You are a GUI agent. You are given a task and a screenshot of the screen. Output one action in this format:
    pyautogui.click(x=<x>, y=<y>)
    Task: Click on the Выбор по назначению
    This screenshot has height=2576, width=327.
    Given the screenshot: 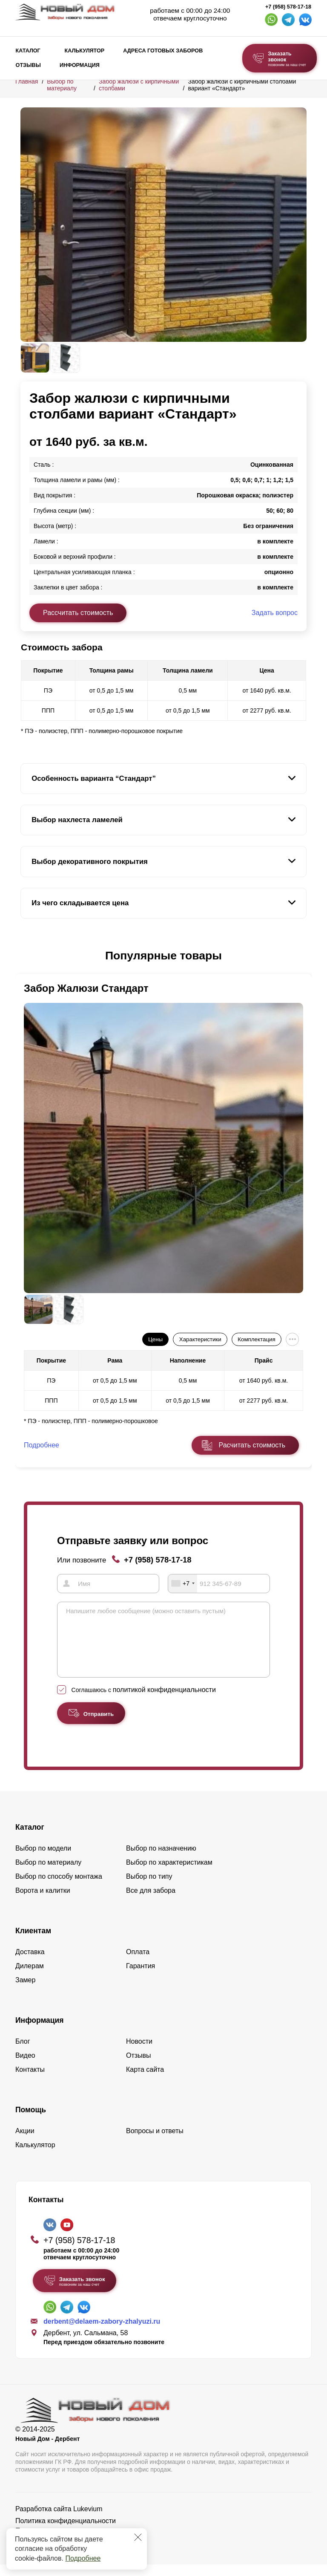 What is the action you would take?
    pyautogui.click(x=161, y=1859)
    